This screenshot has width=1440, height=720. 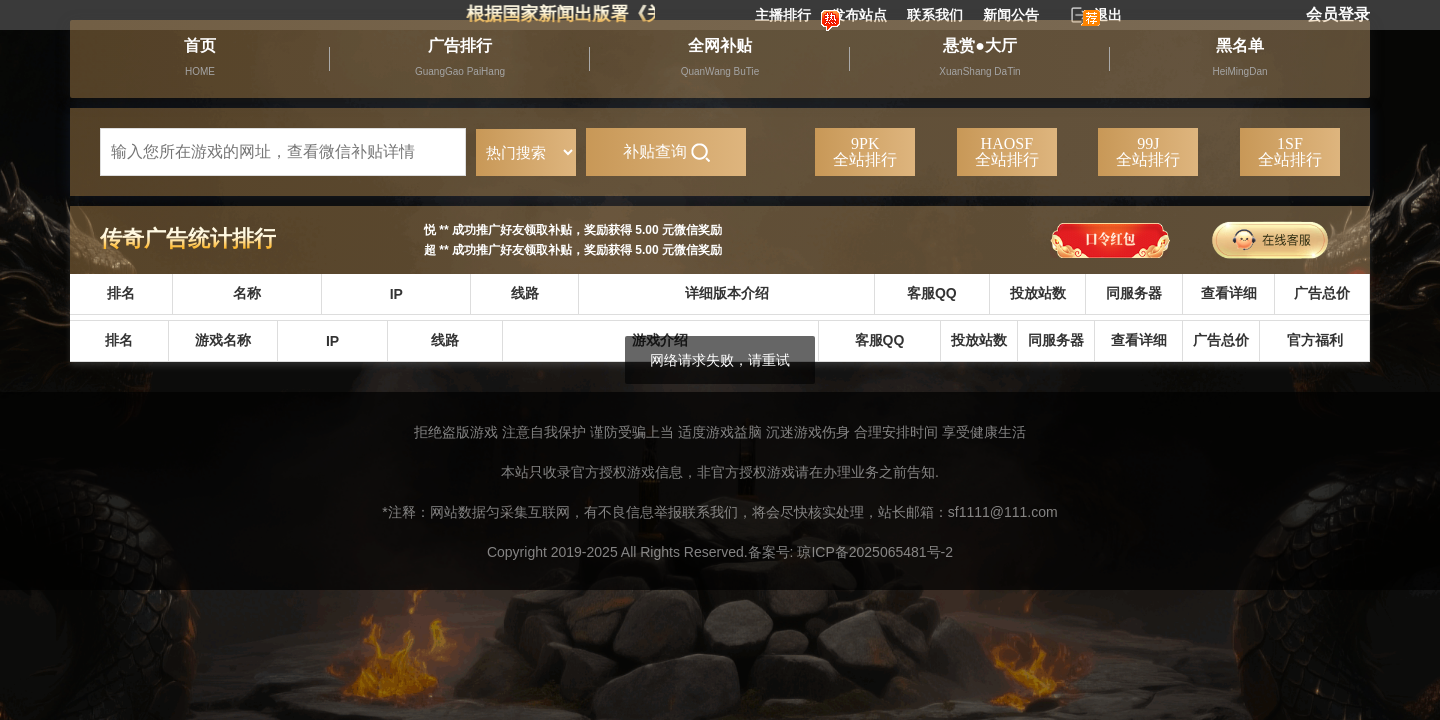 I want to click on 会员登录, so click(x=1338, y=14).